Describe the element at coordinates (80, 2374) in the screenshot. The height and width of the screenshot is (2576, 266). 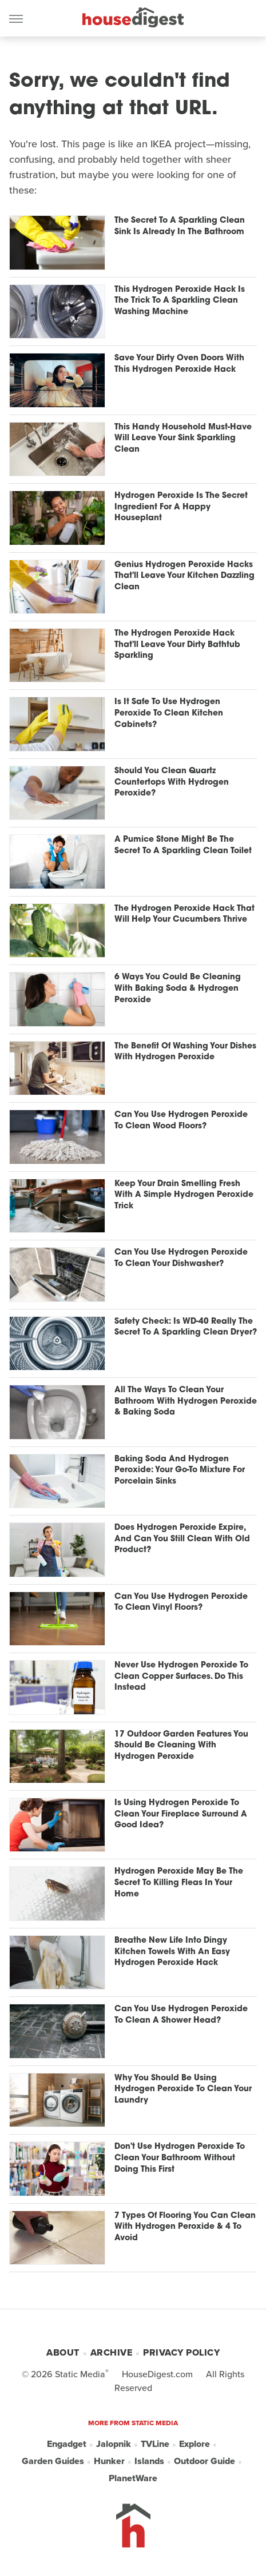
I see `Static Media` at that location.